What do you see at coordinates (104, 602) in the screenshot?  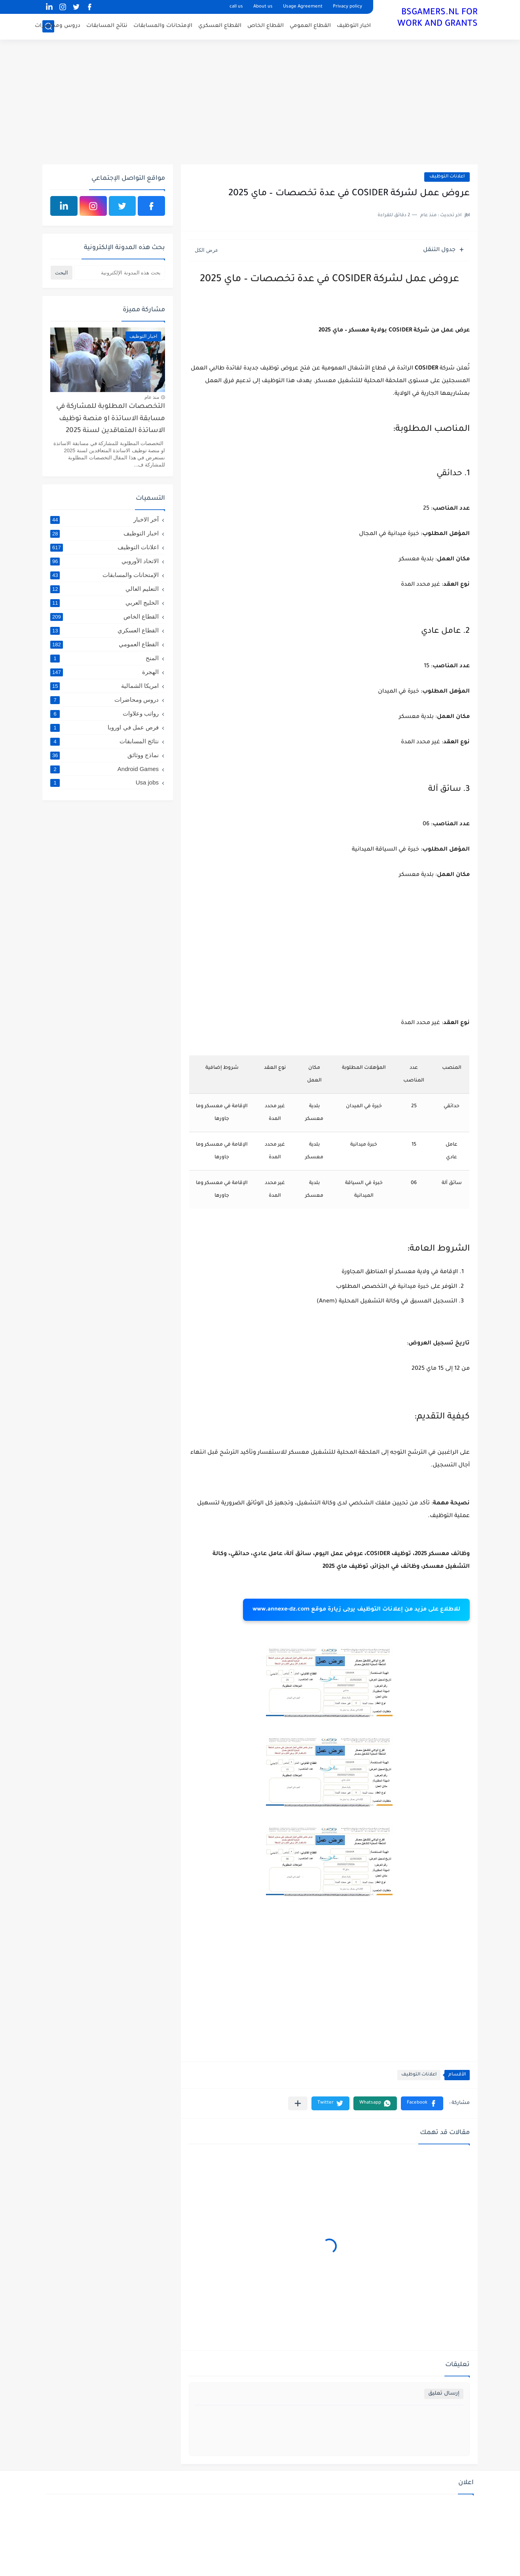 I see `الخليج العربي` at bounding box center [104, 602].